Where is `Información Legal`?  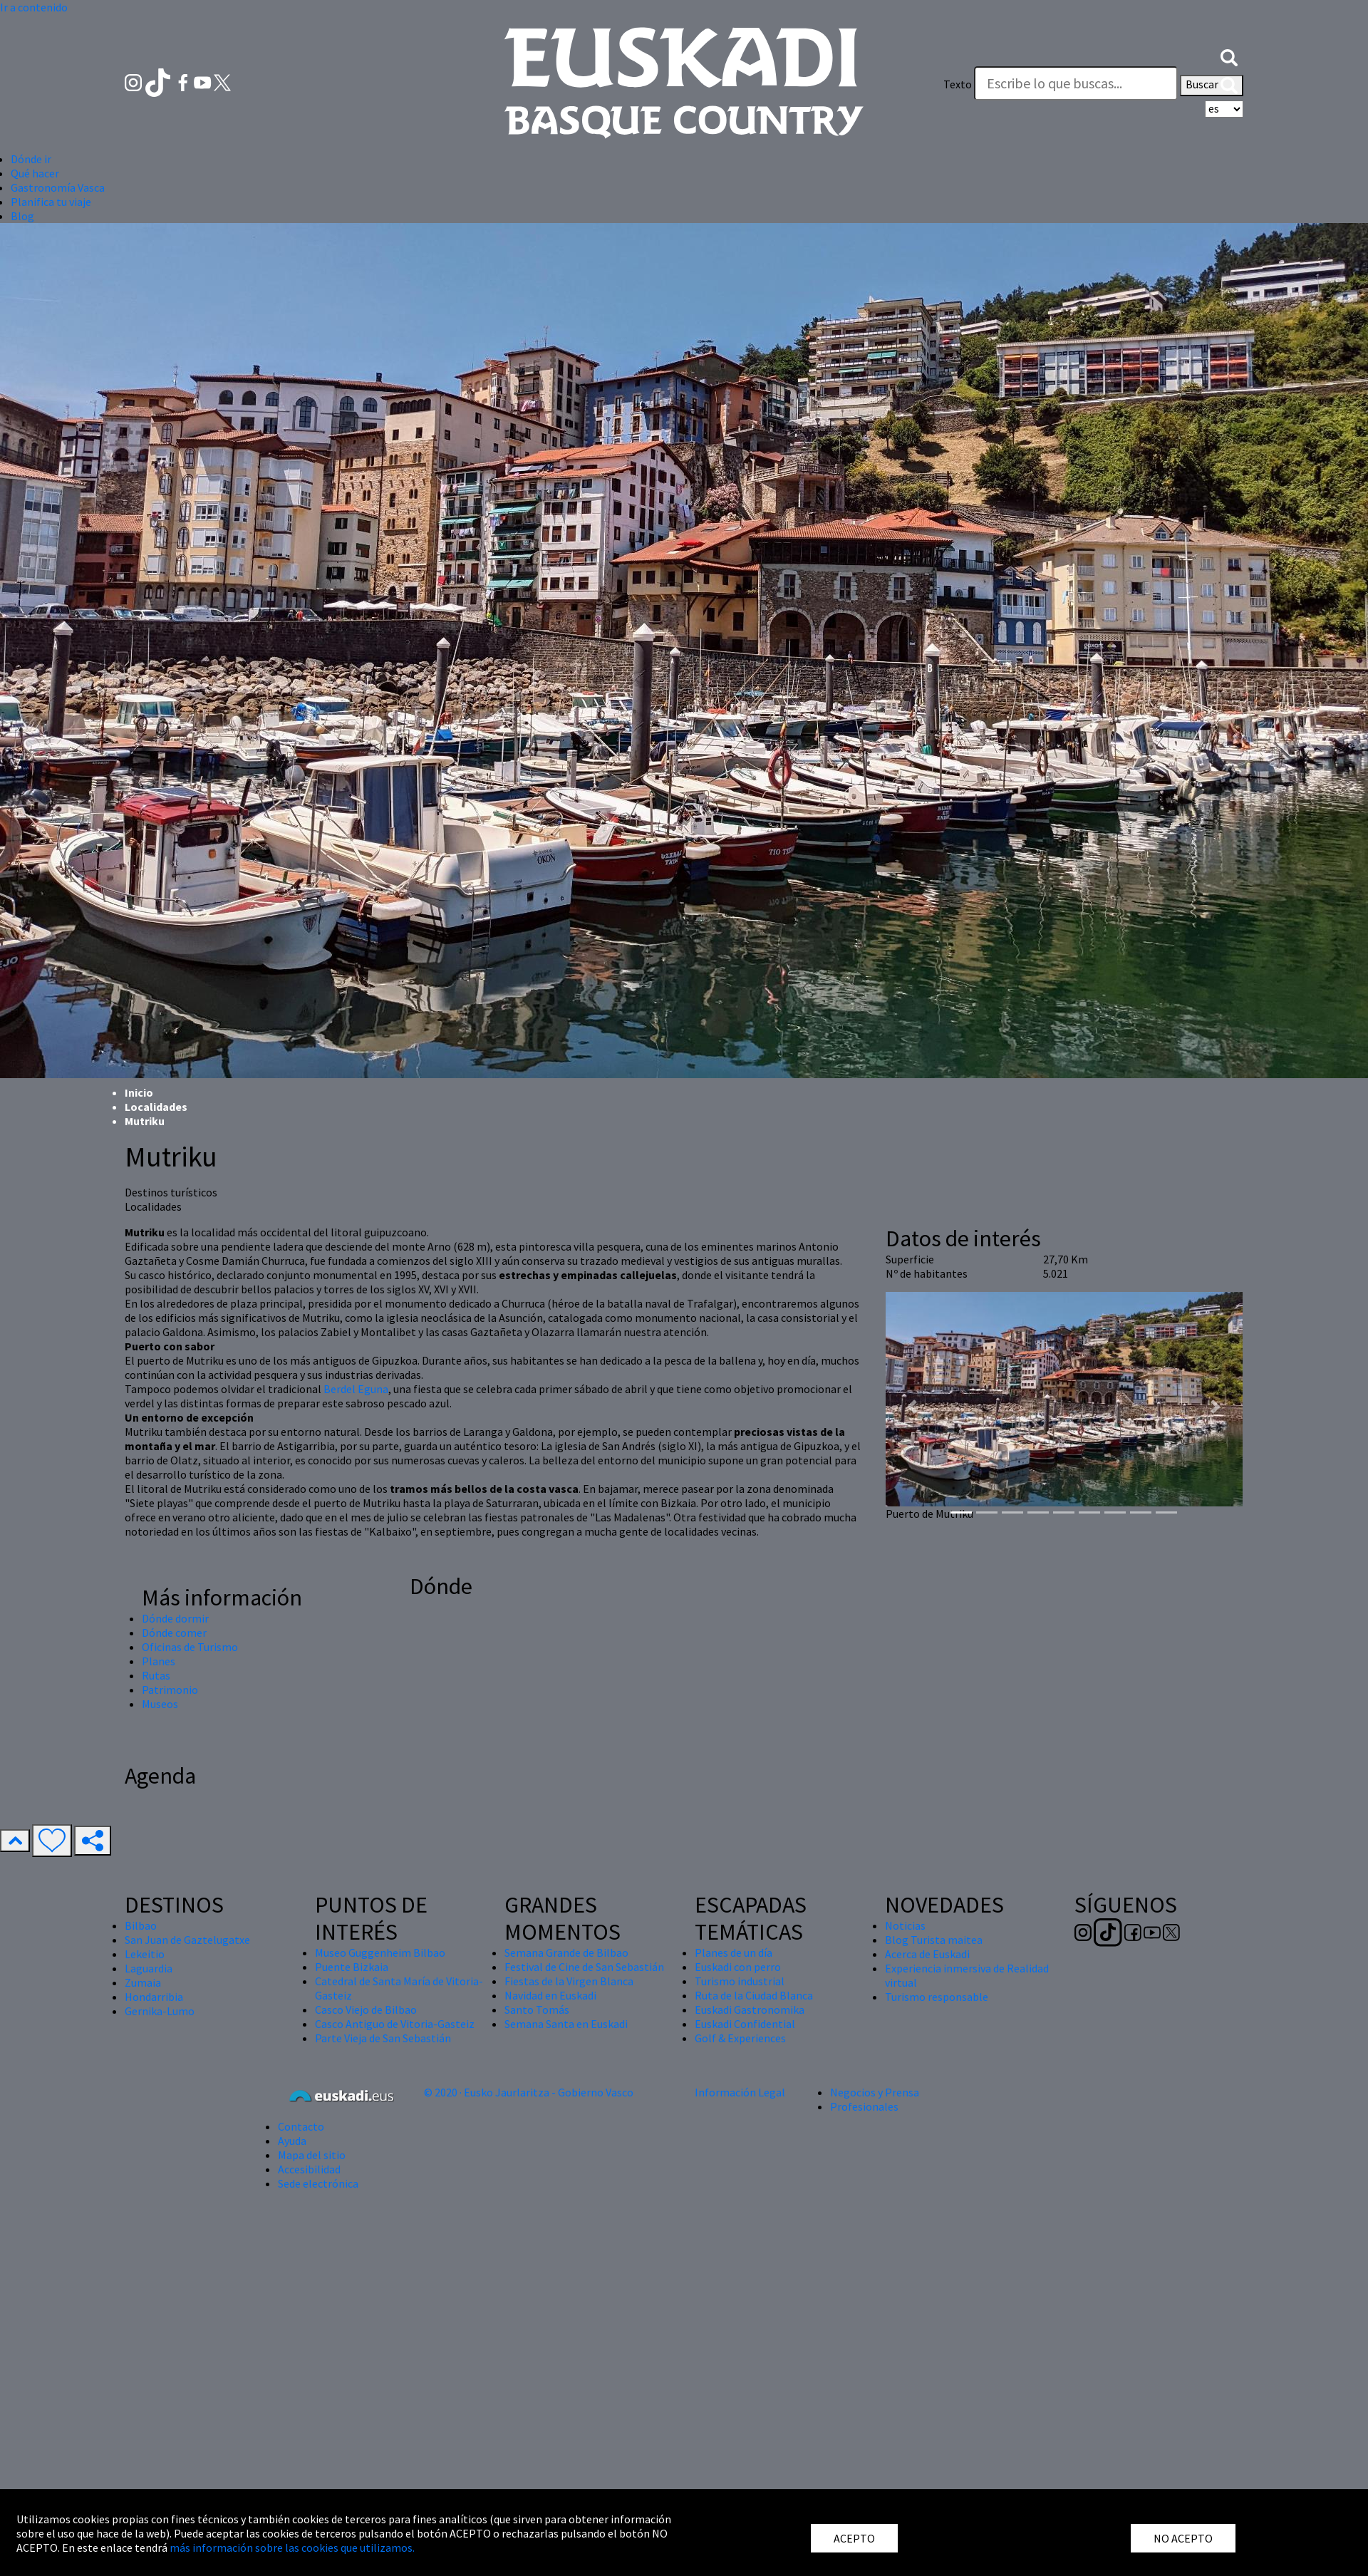
Información Legal is located at coordinates (740, 2092).